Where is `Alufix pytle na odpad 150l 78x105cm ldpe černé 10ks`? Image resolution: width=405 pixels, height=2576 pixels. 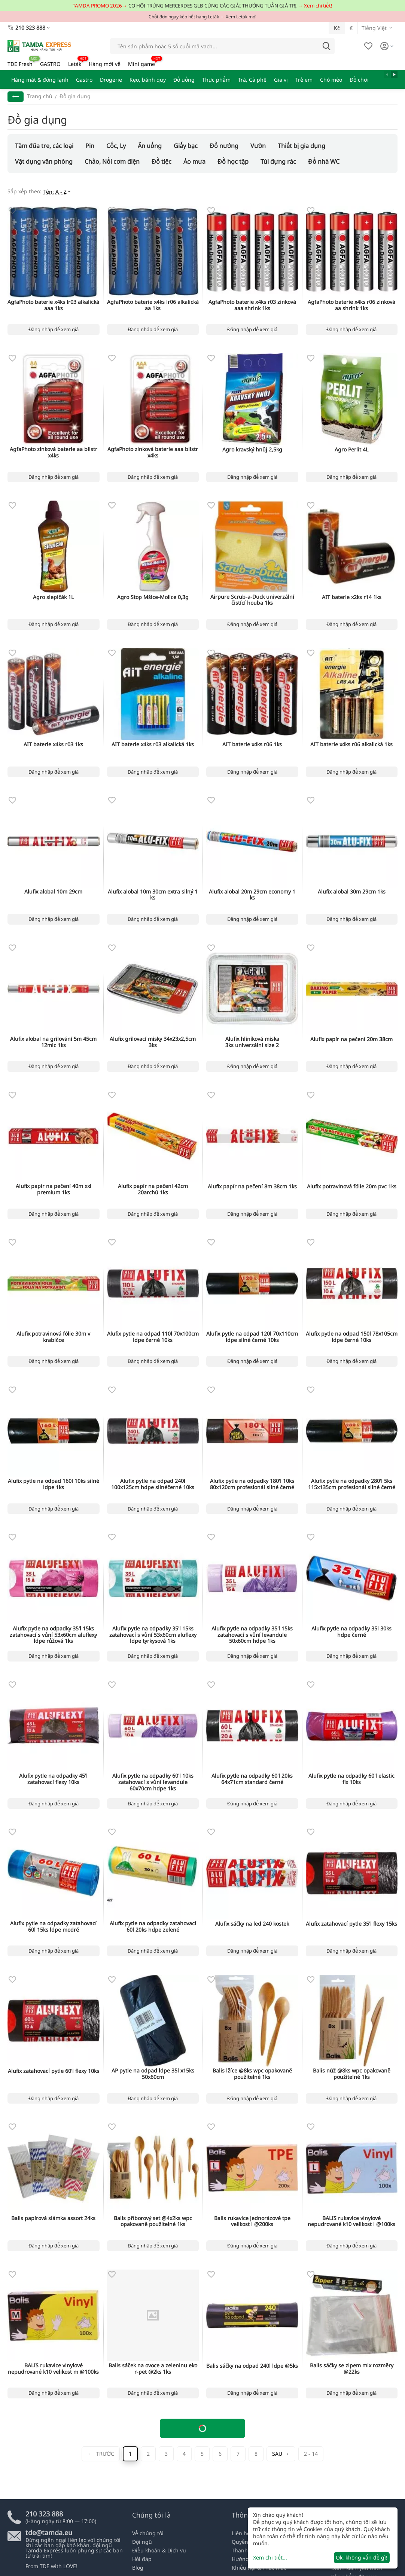 Alufix pytle na odpad 150l 78x105cm ldpe černé 10ks is located at coordinates (352, 1337).